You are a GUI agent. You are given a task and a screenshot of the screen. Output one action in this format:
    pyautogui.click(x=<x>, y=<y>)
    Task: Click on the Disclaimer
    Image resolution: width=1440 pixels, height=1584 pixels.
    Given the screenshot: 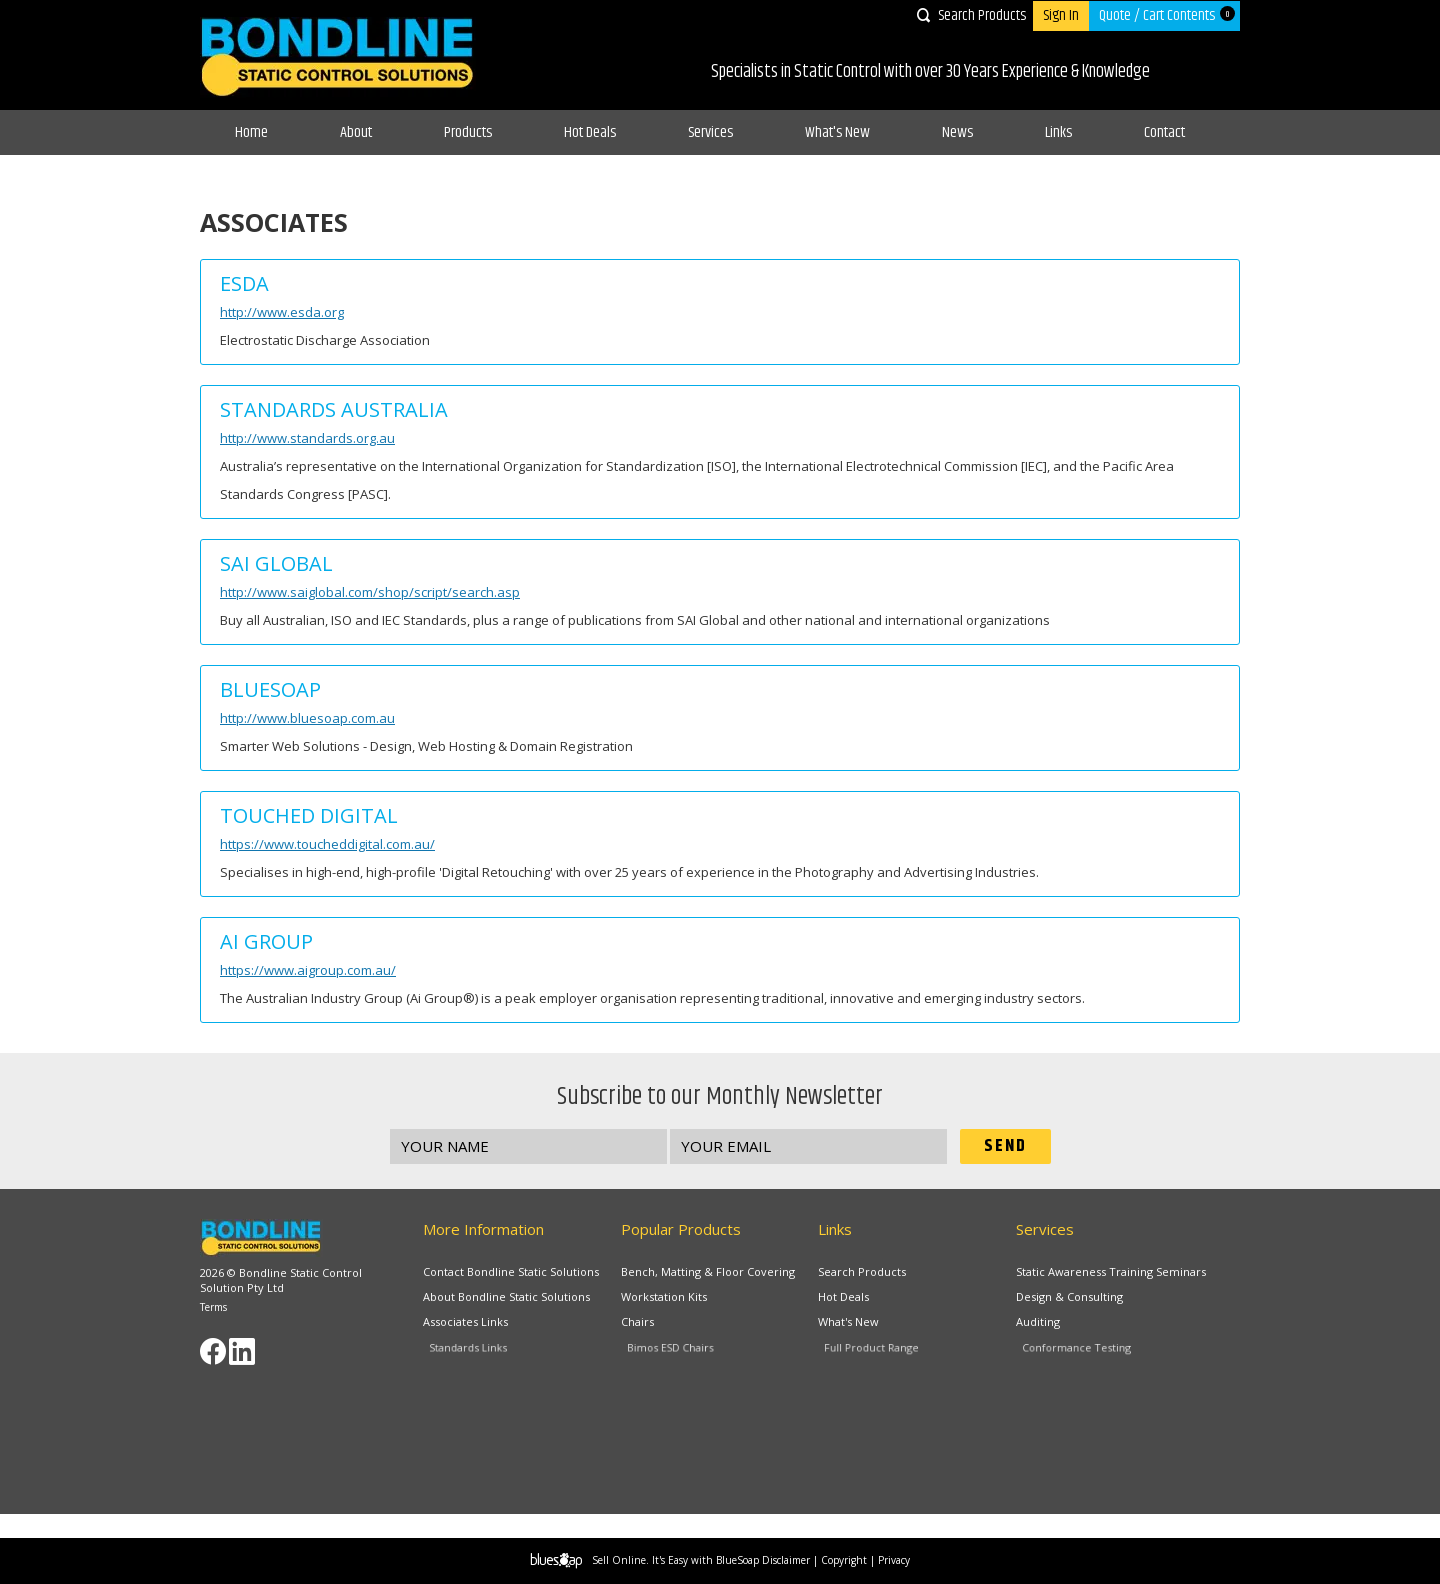 What is the action you would take?
    pyautogui.click(x=786, y=1560)
    